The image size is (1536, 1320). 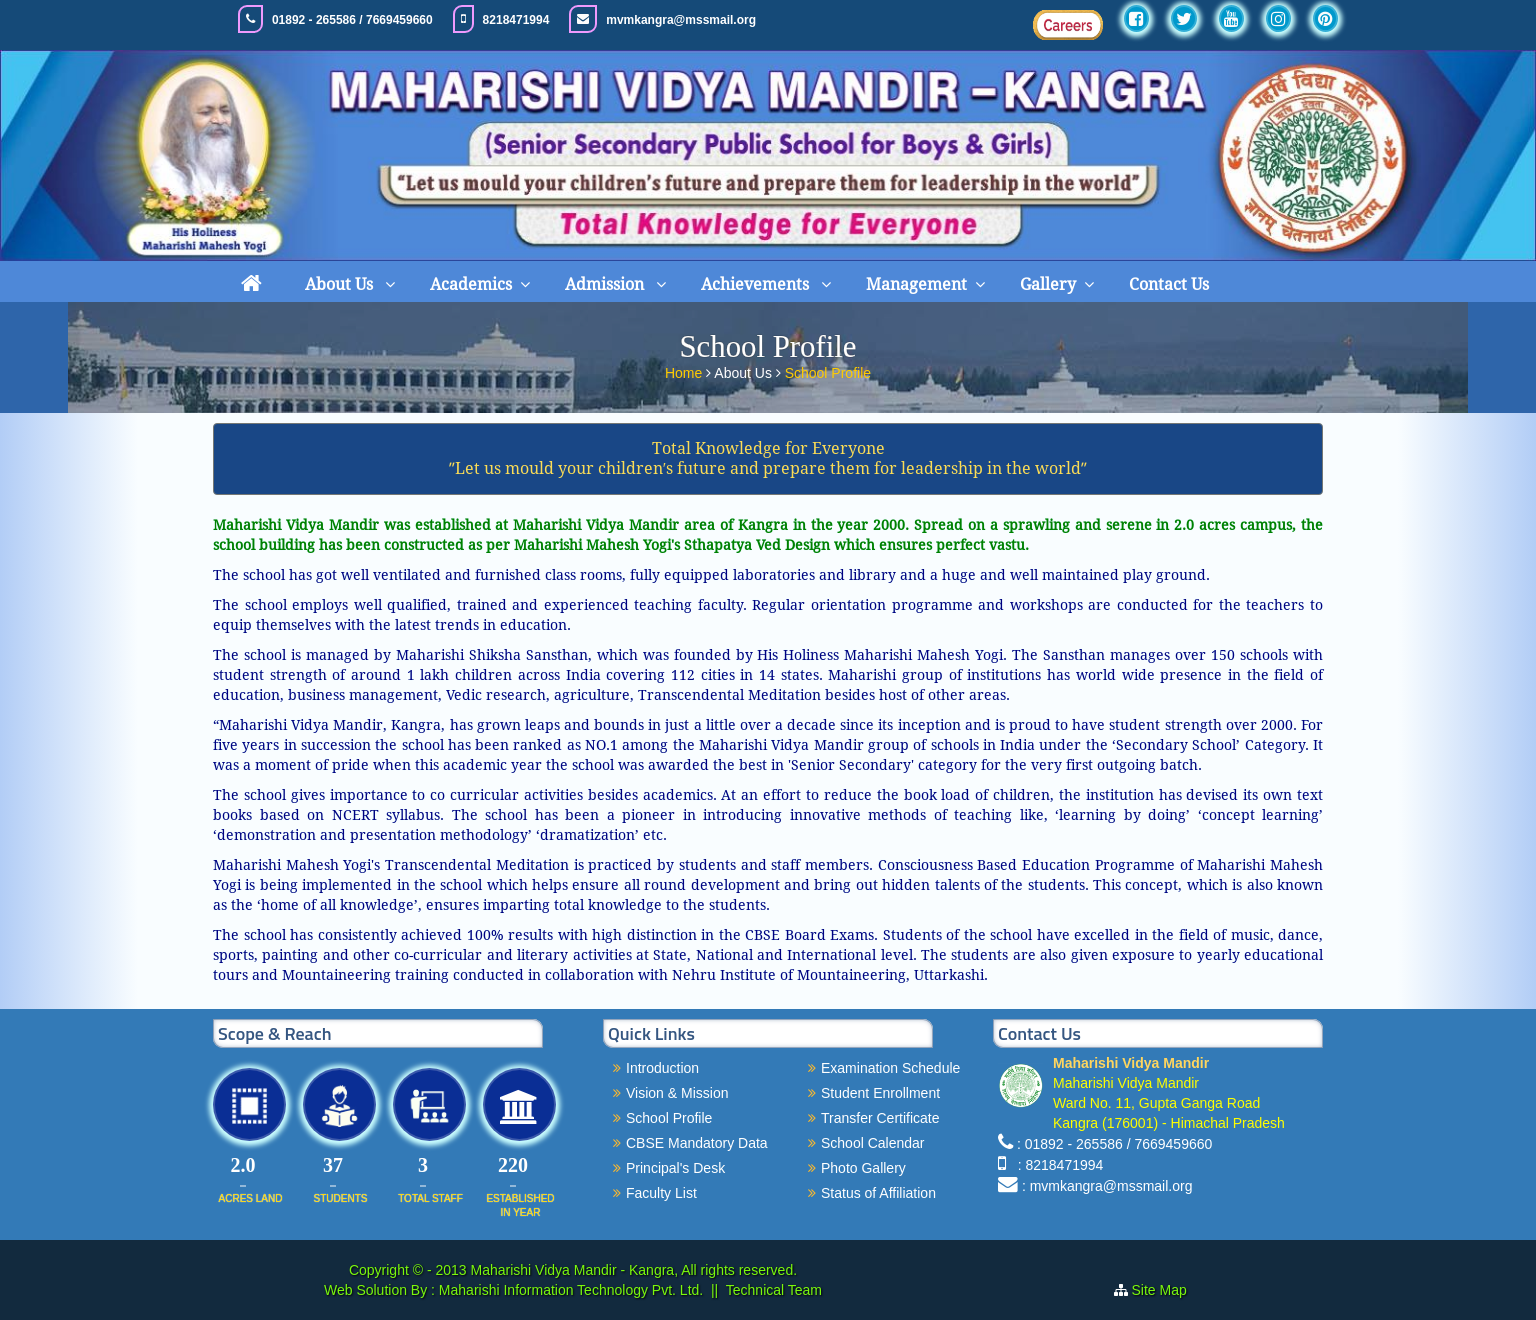 I want to click on Technical Team, so click(x=774, y=1290).